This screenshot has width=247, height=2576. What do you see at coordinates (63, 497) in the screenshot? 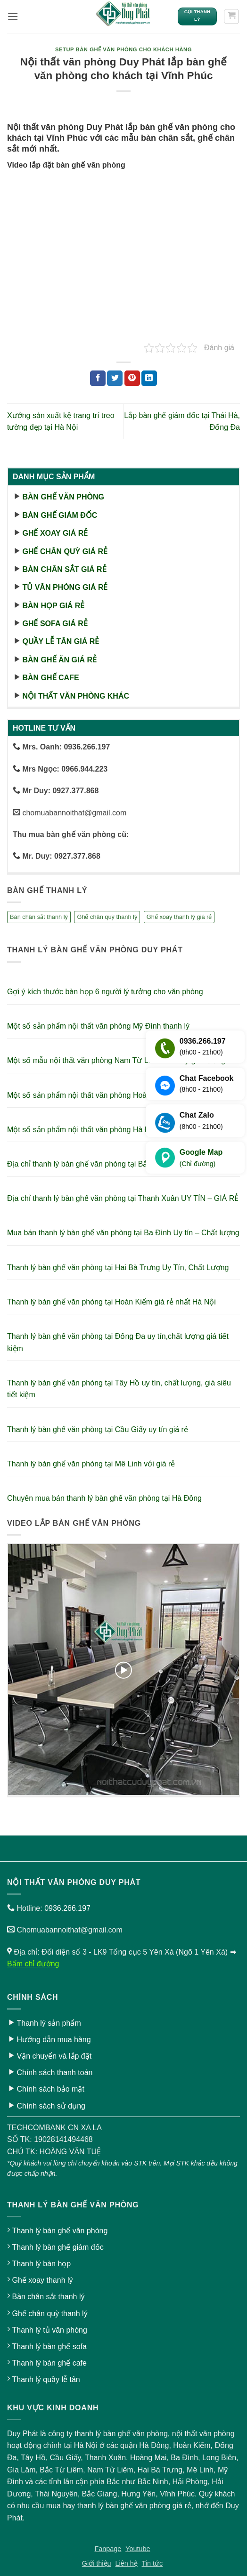
I see `Bàn ghế văn phòng` at bounding box center [63, 497].